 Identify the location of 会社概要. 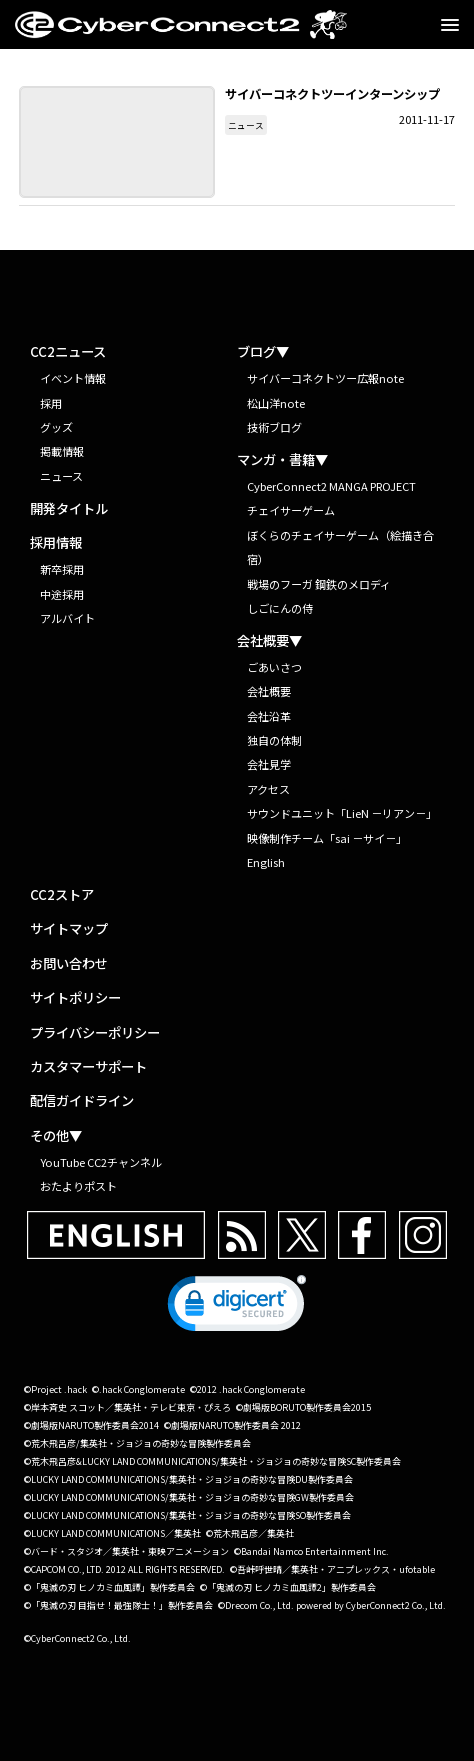
(269, 691).